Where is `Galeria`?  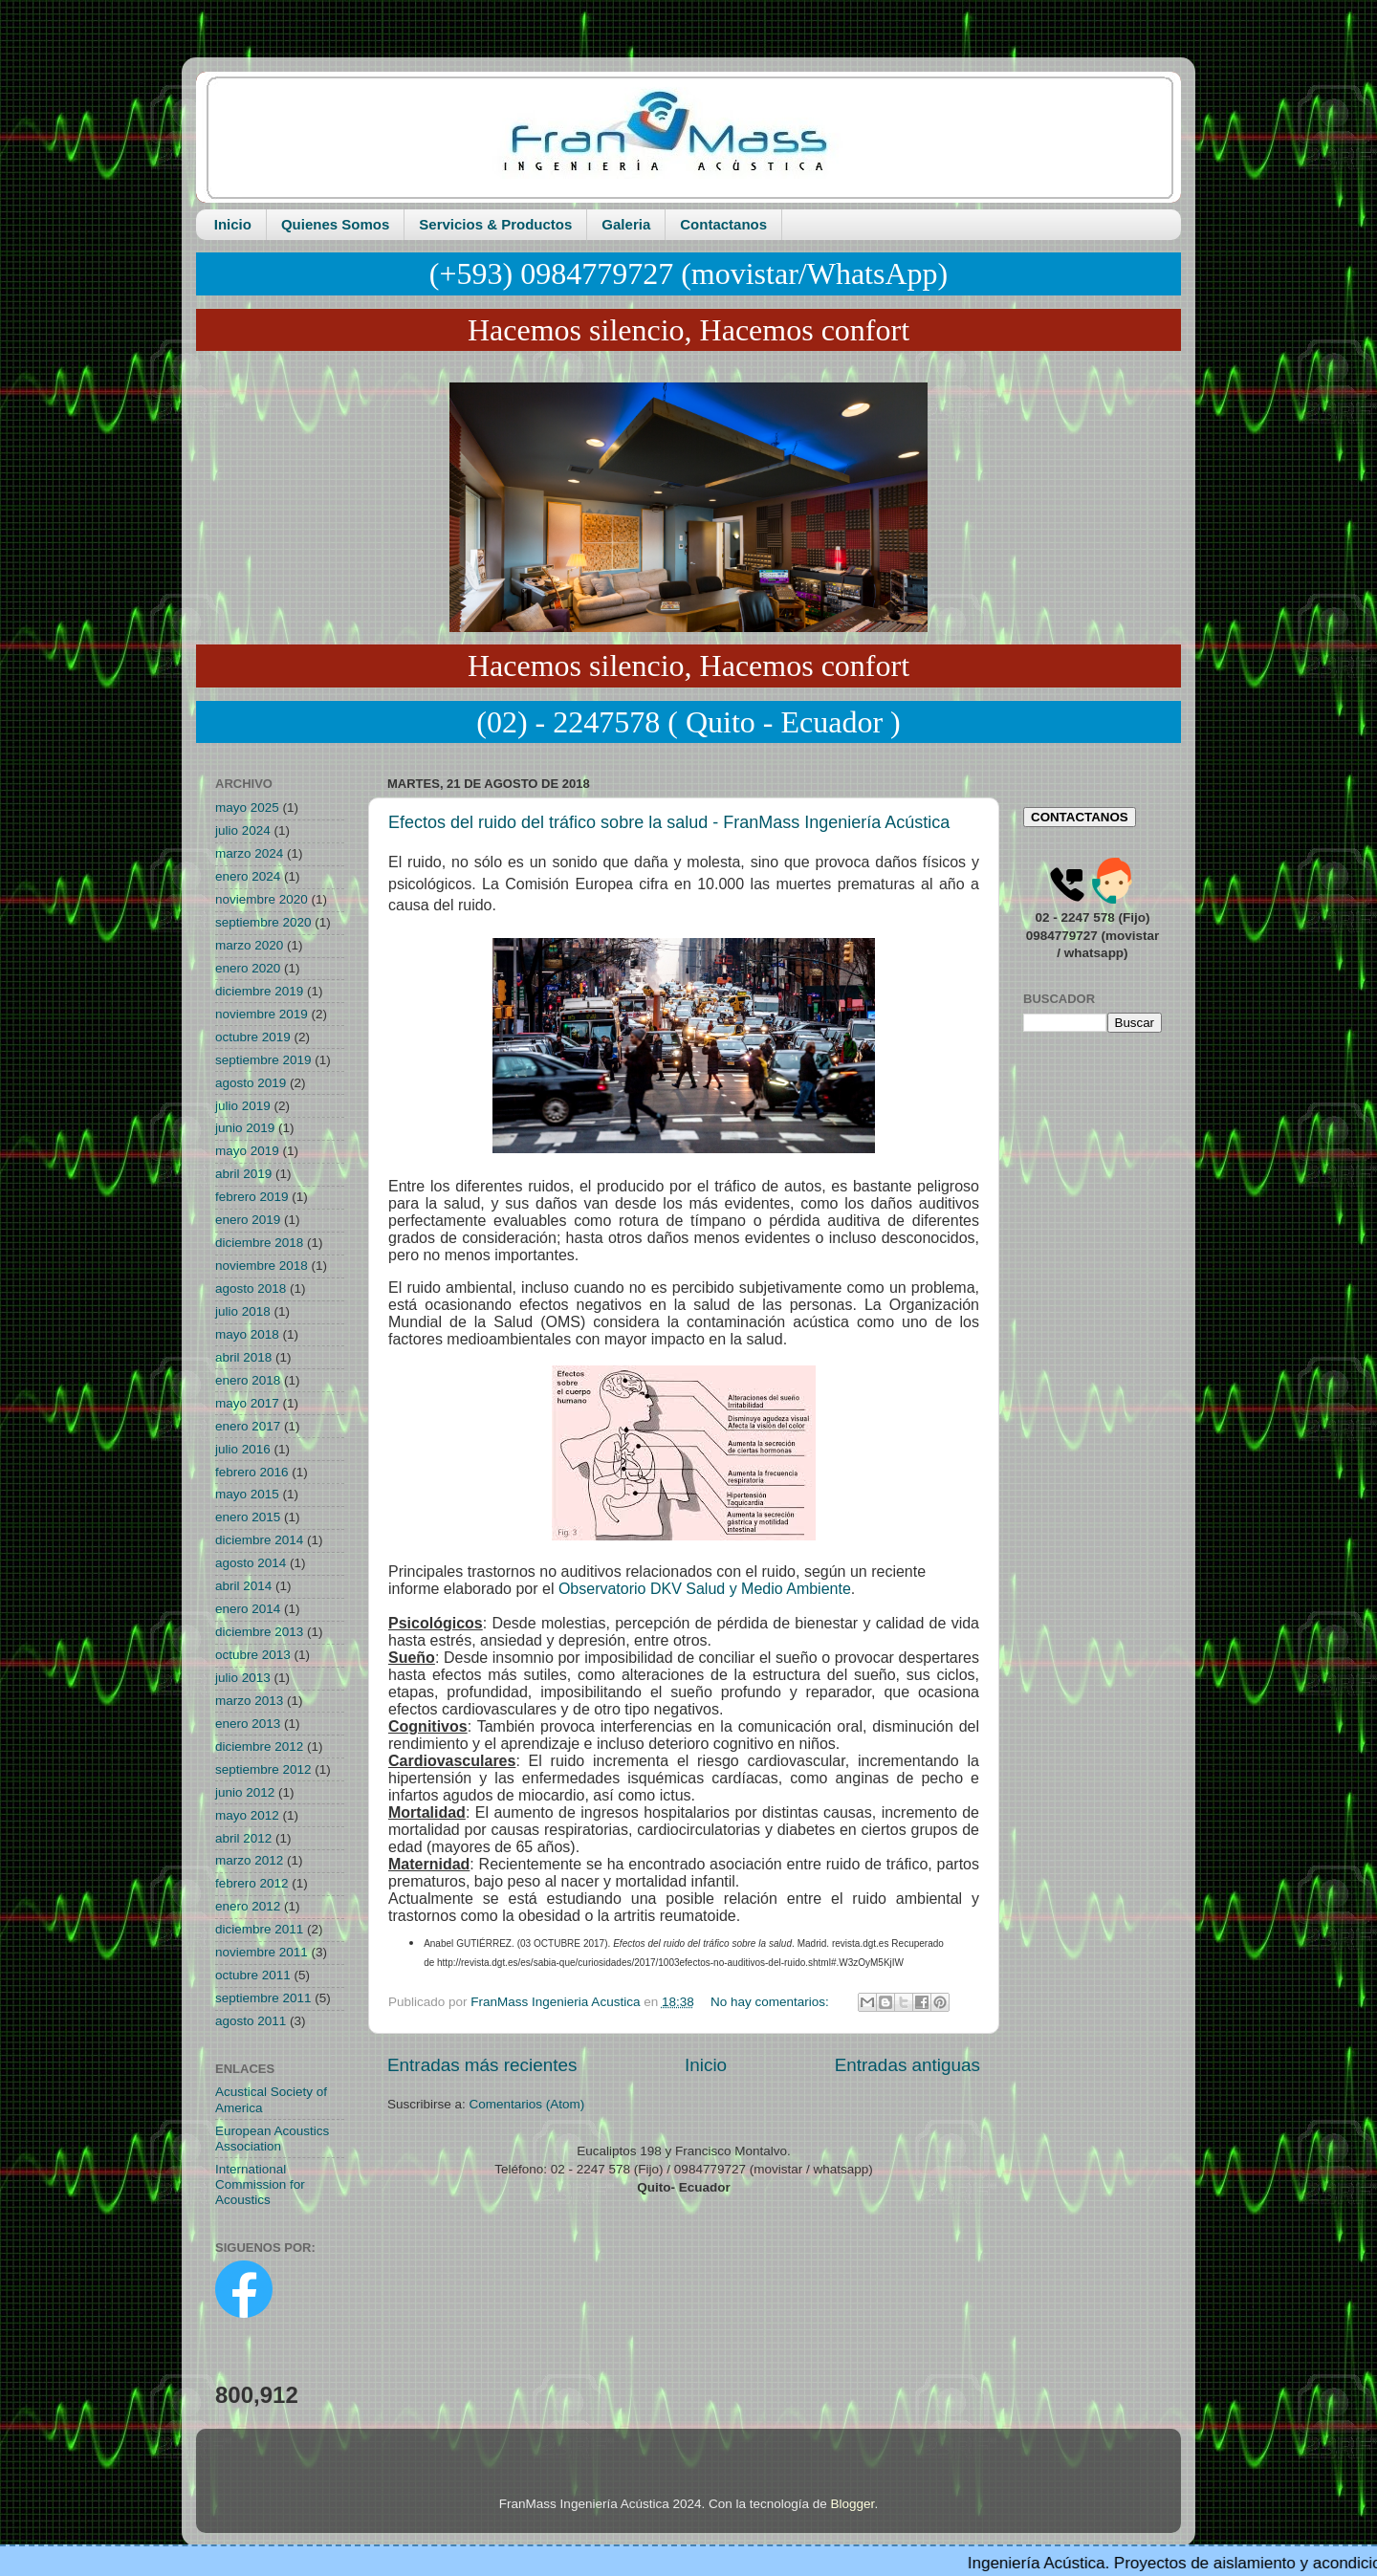 Galeria is located at coordinates (625, 224).